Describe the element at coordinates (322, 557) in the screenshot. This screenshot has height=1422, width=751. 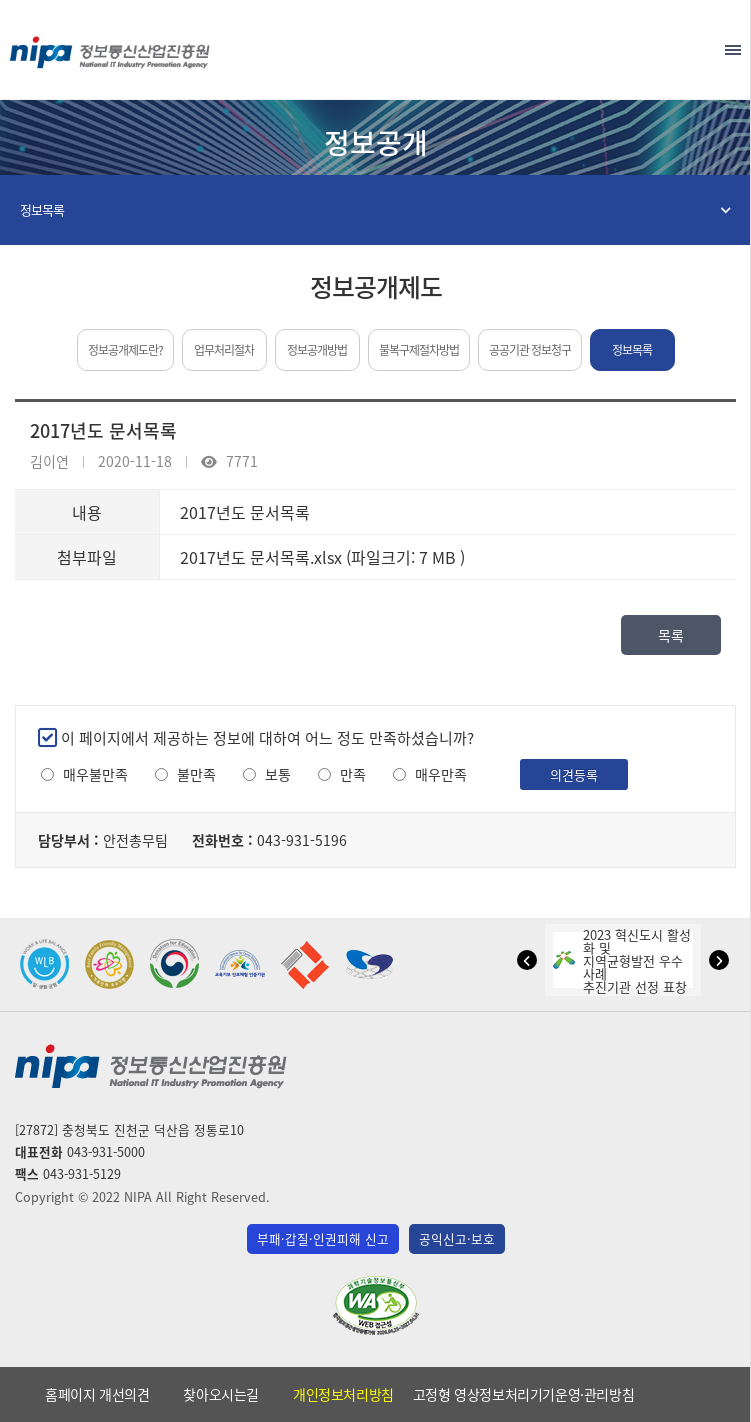
I see `2017년도 문서목록.xlsx (파일크기: 7 MB )` at that location.